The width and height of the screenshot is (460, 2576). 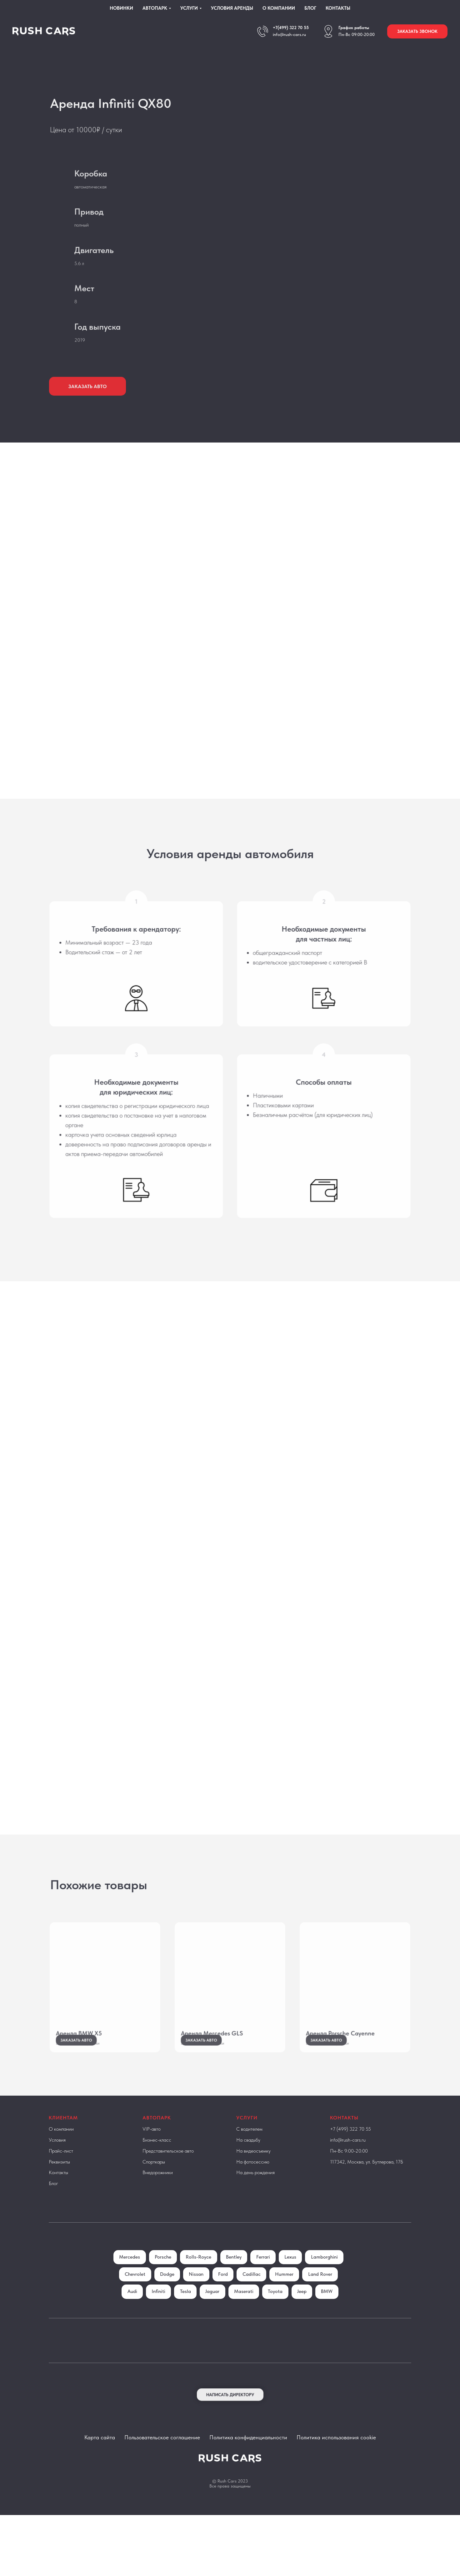 I want to click on Спорткары, so click(x=153, y=2180).